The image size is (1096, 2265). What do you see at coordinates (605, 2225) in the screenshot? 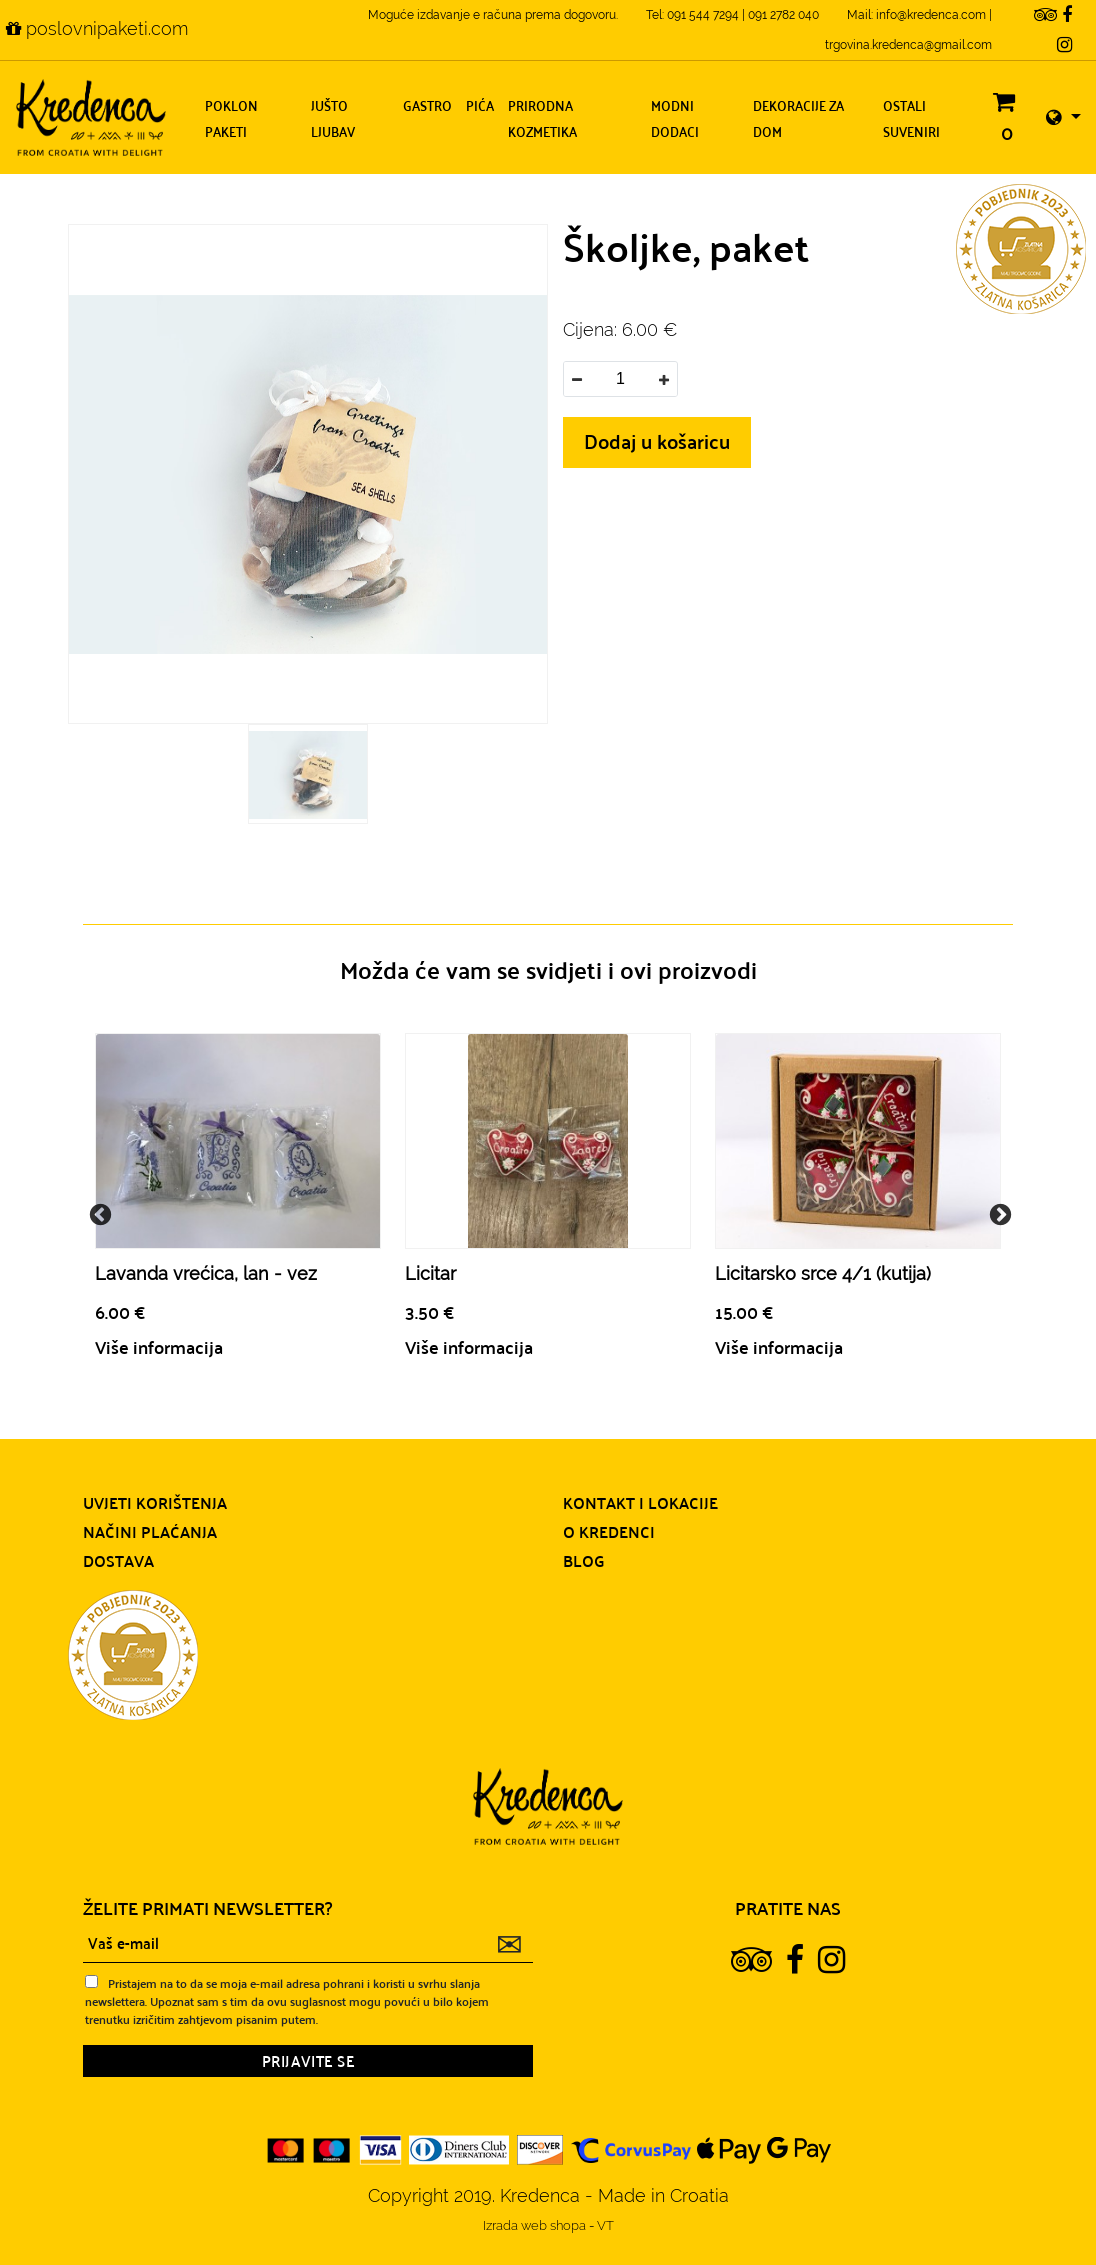
I see `VT` at bounding box center [605, 2225].